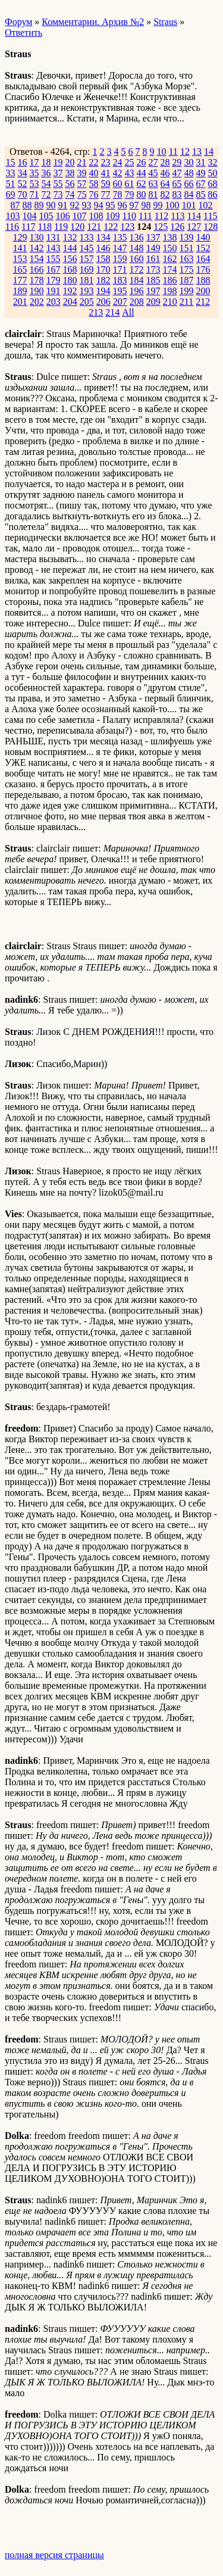 The width and height of the screenshot is (223, 2576). Describe the element at coordinates (127, 227) in the screenshot. I see `123` at that location.